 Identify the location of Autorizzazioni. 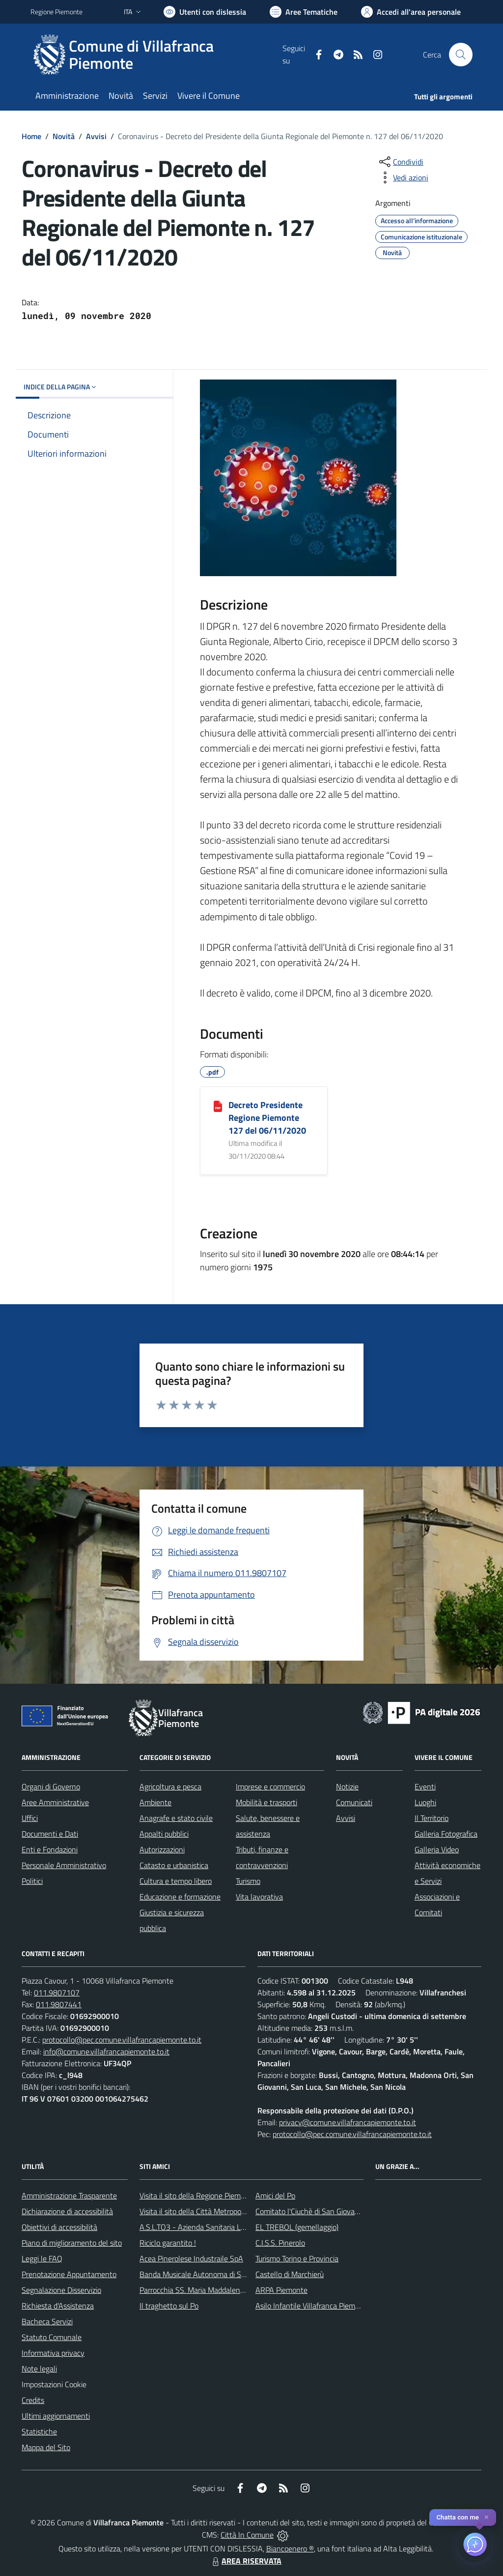
(162, 1849).